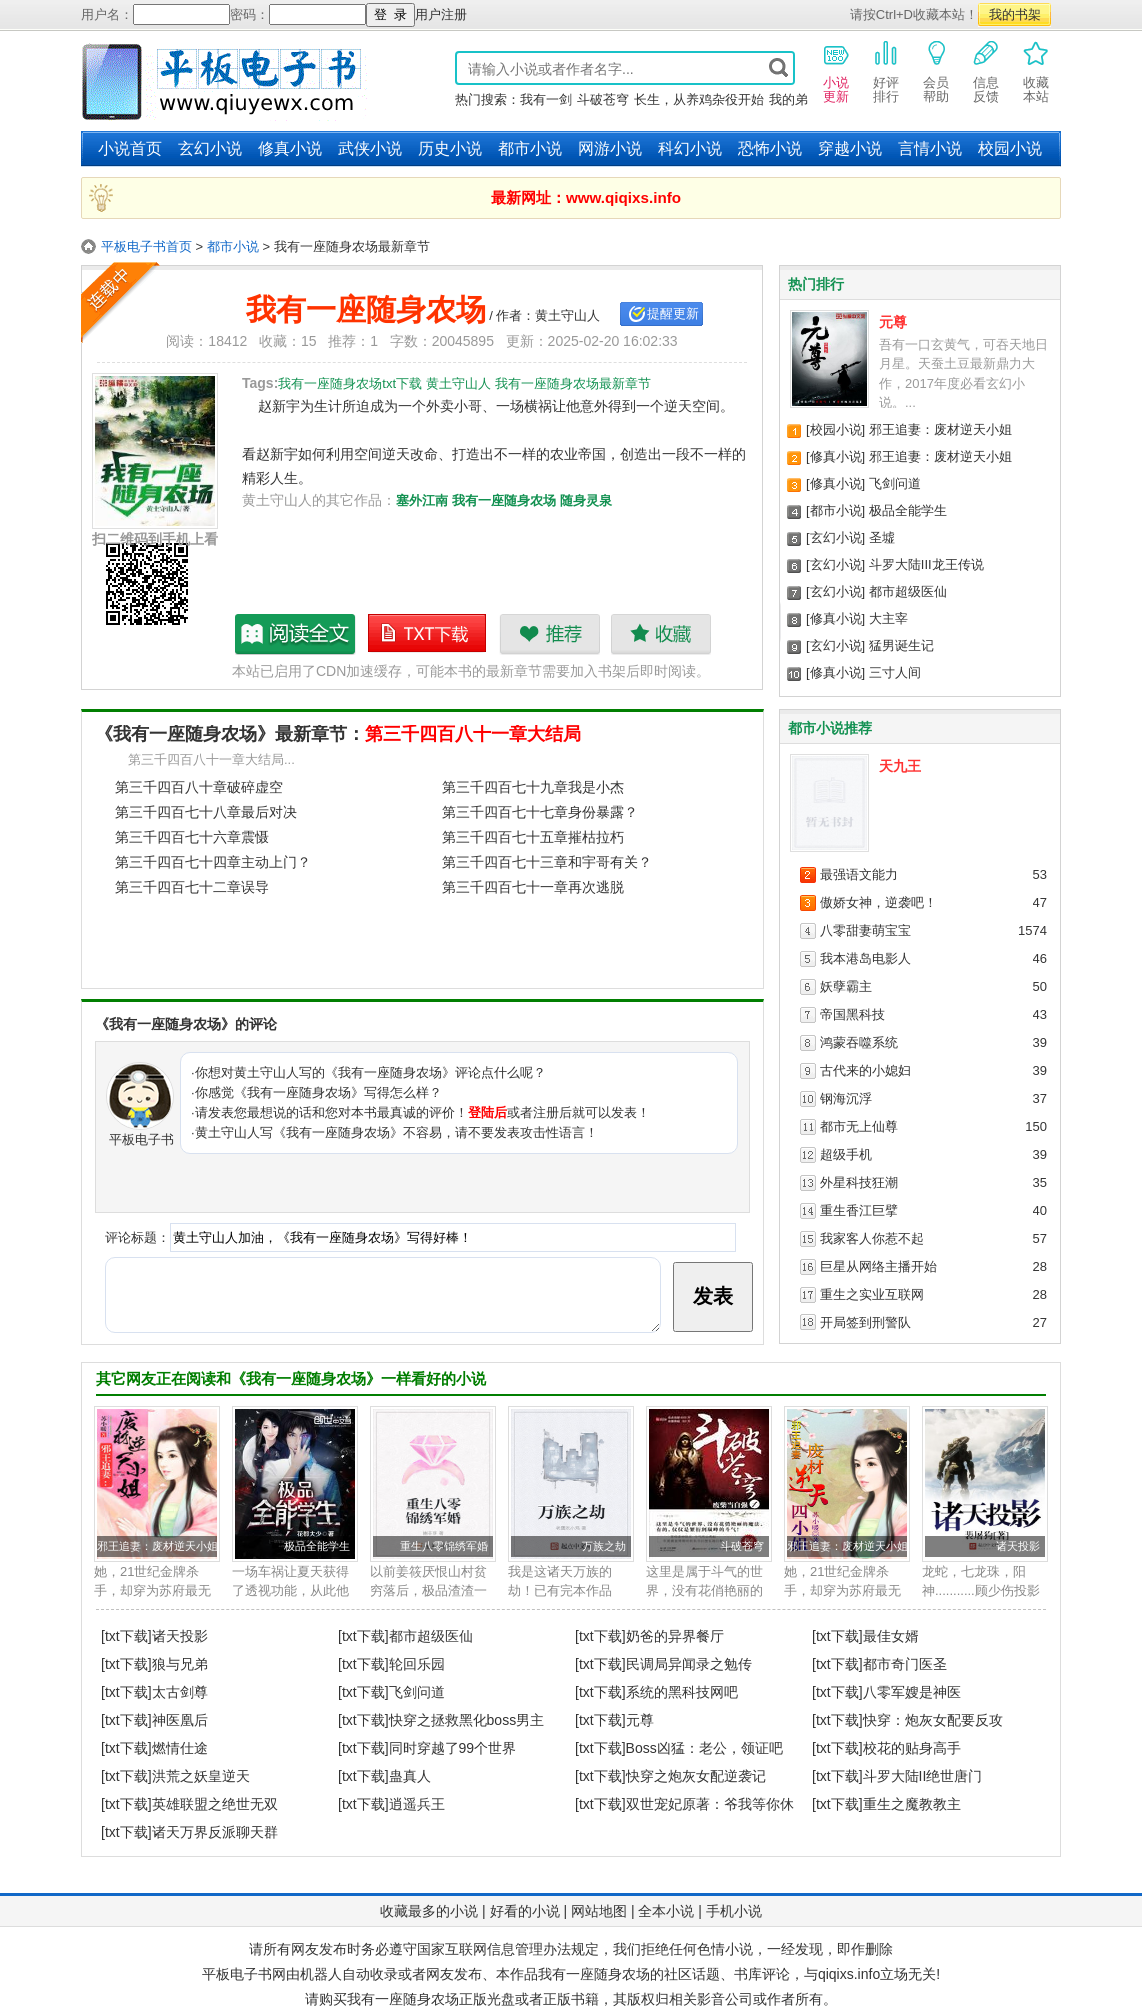  Describe the element at coordinates (533, 887) in the screenshot. I see `第三千四百七十一章再次逃脱` at that location.